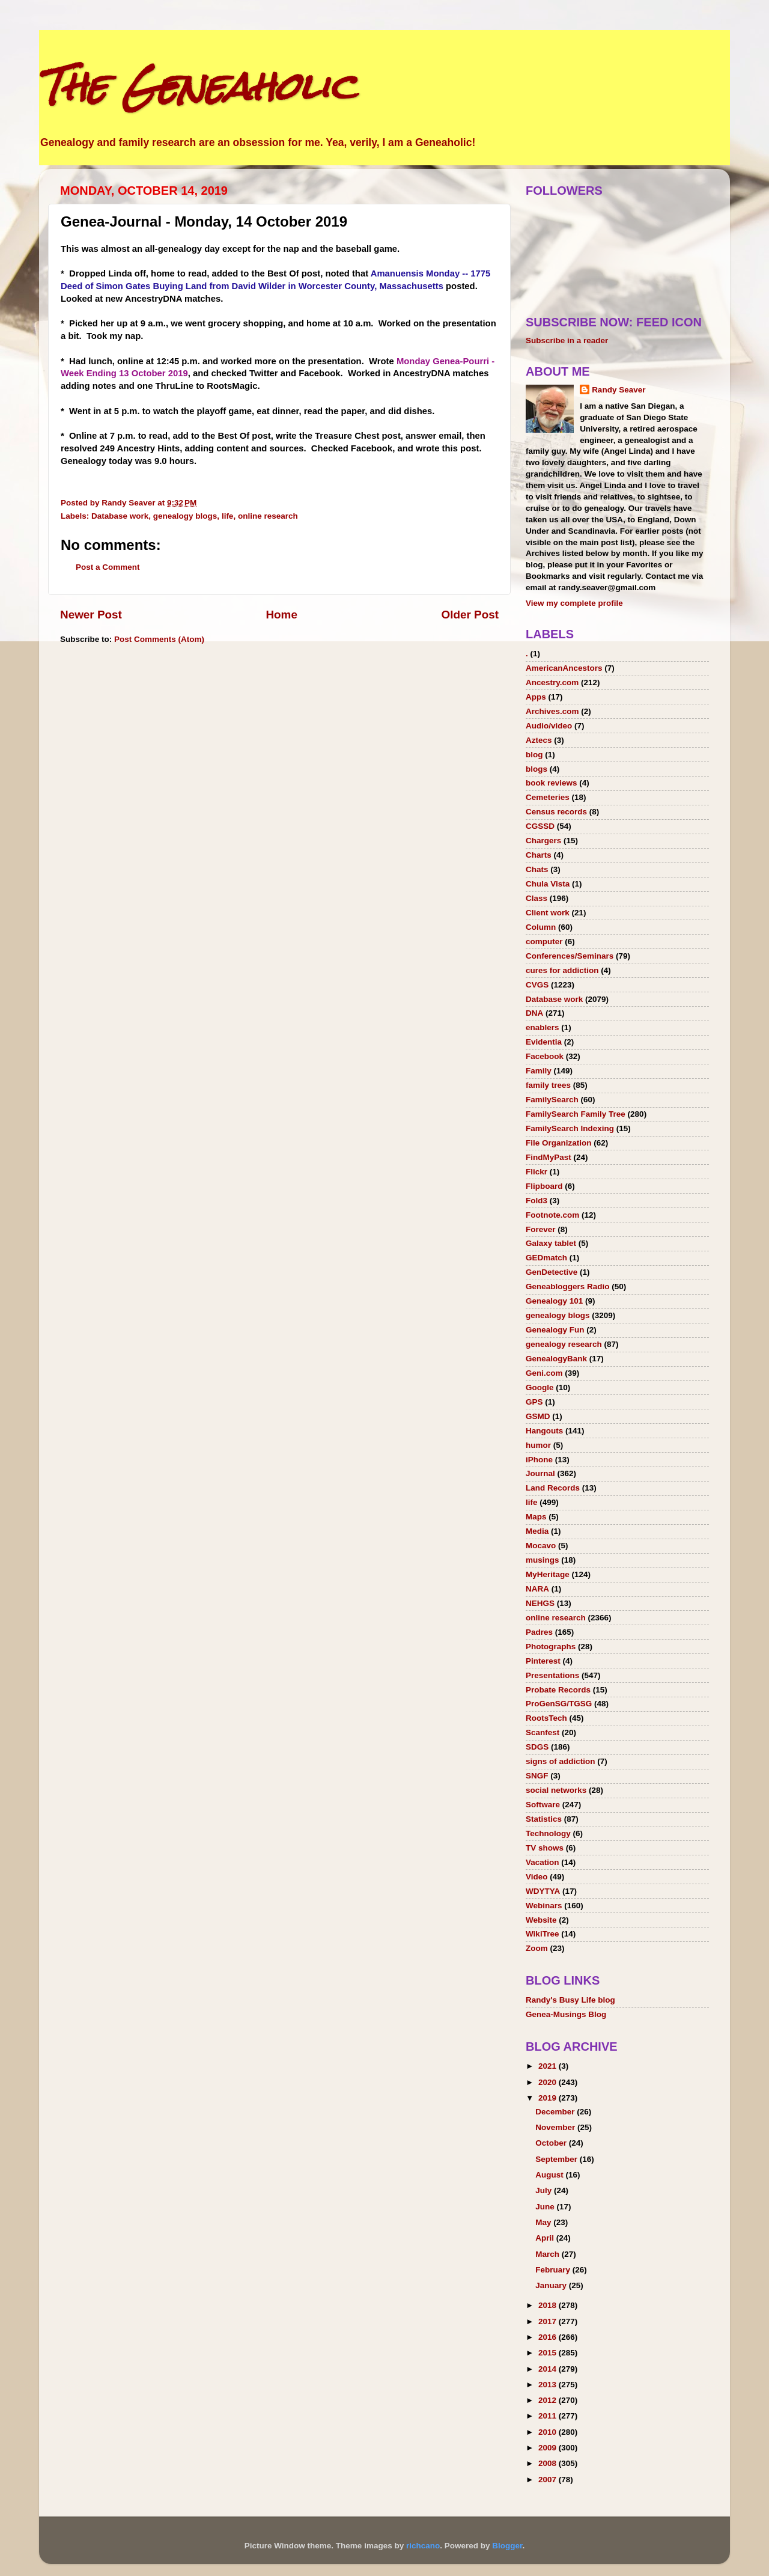 The image size is (769, 2576). I want to click on June, so click(545, 2206).